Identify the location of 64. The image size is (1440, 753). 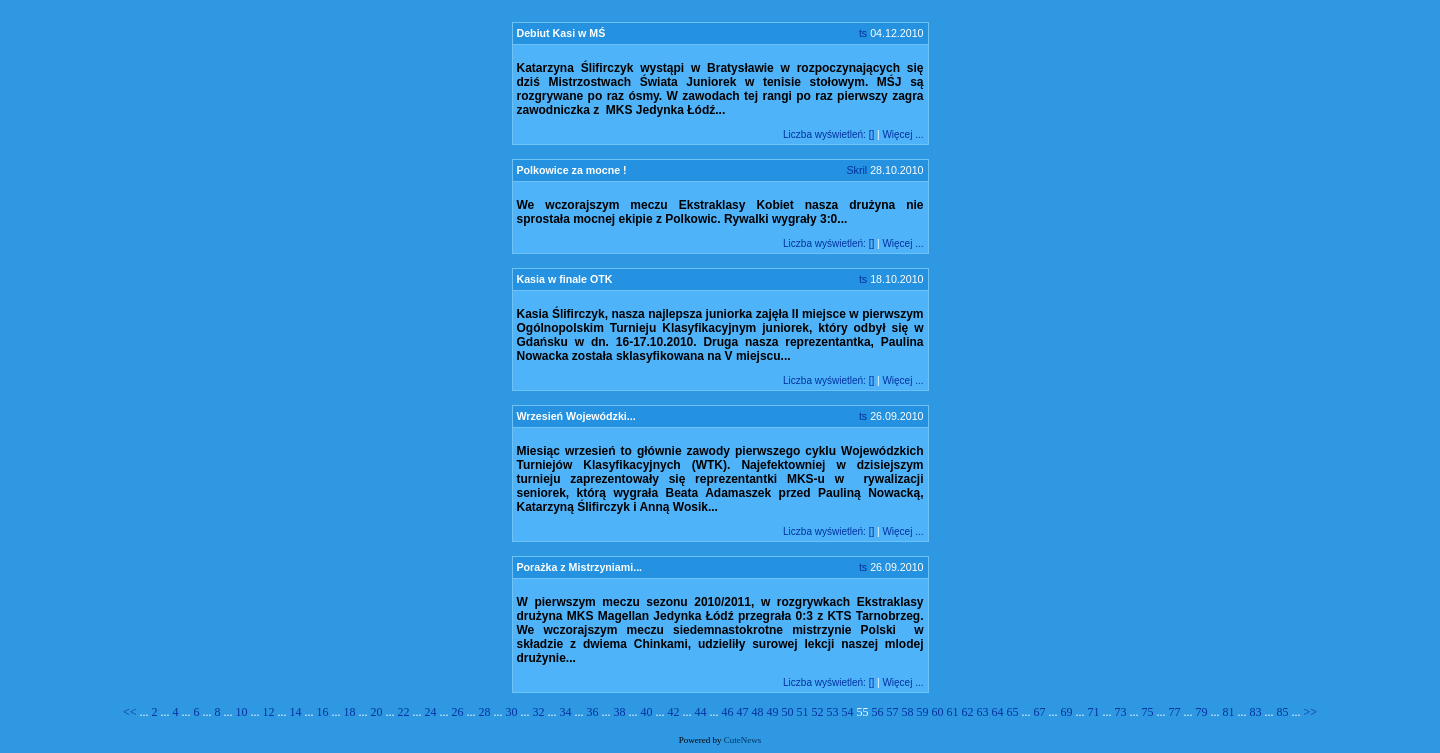
(998, 712).